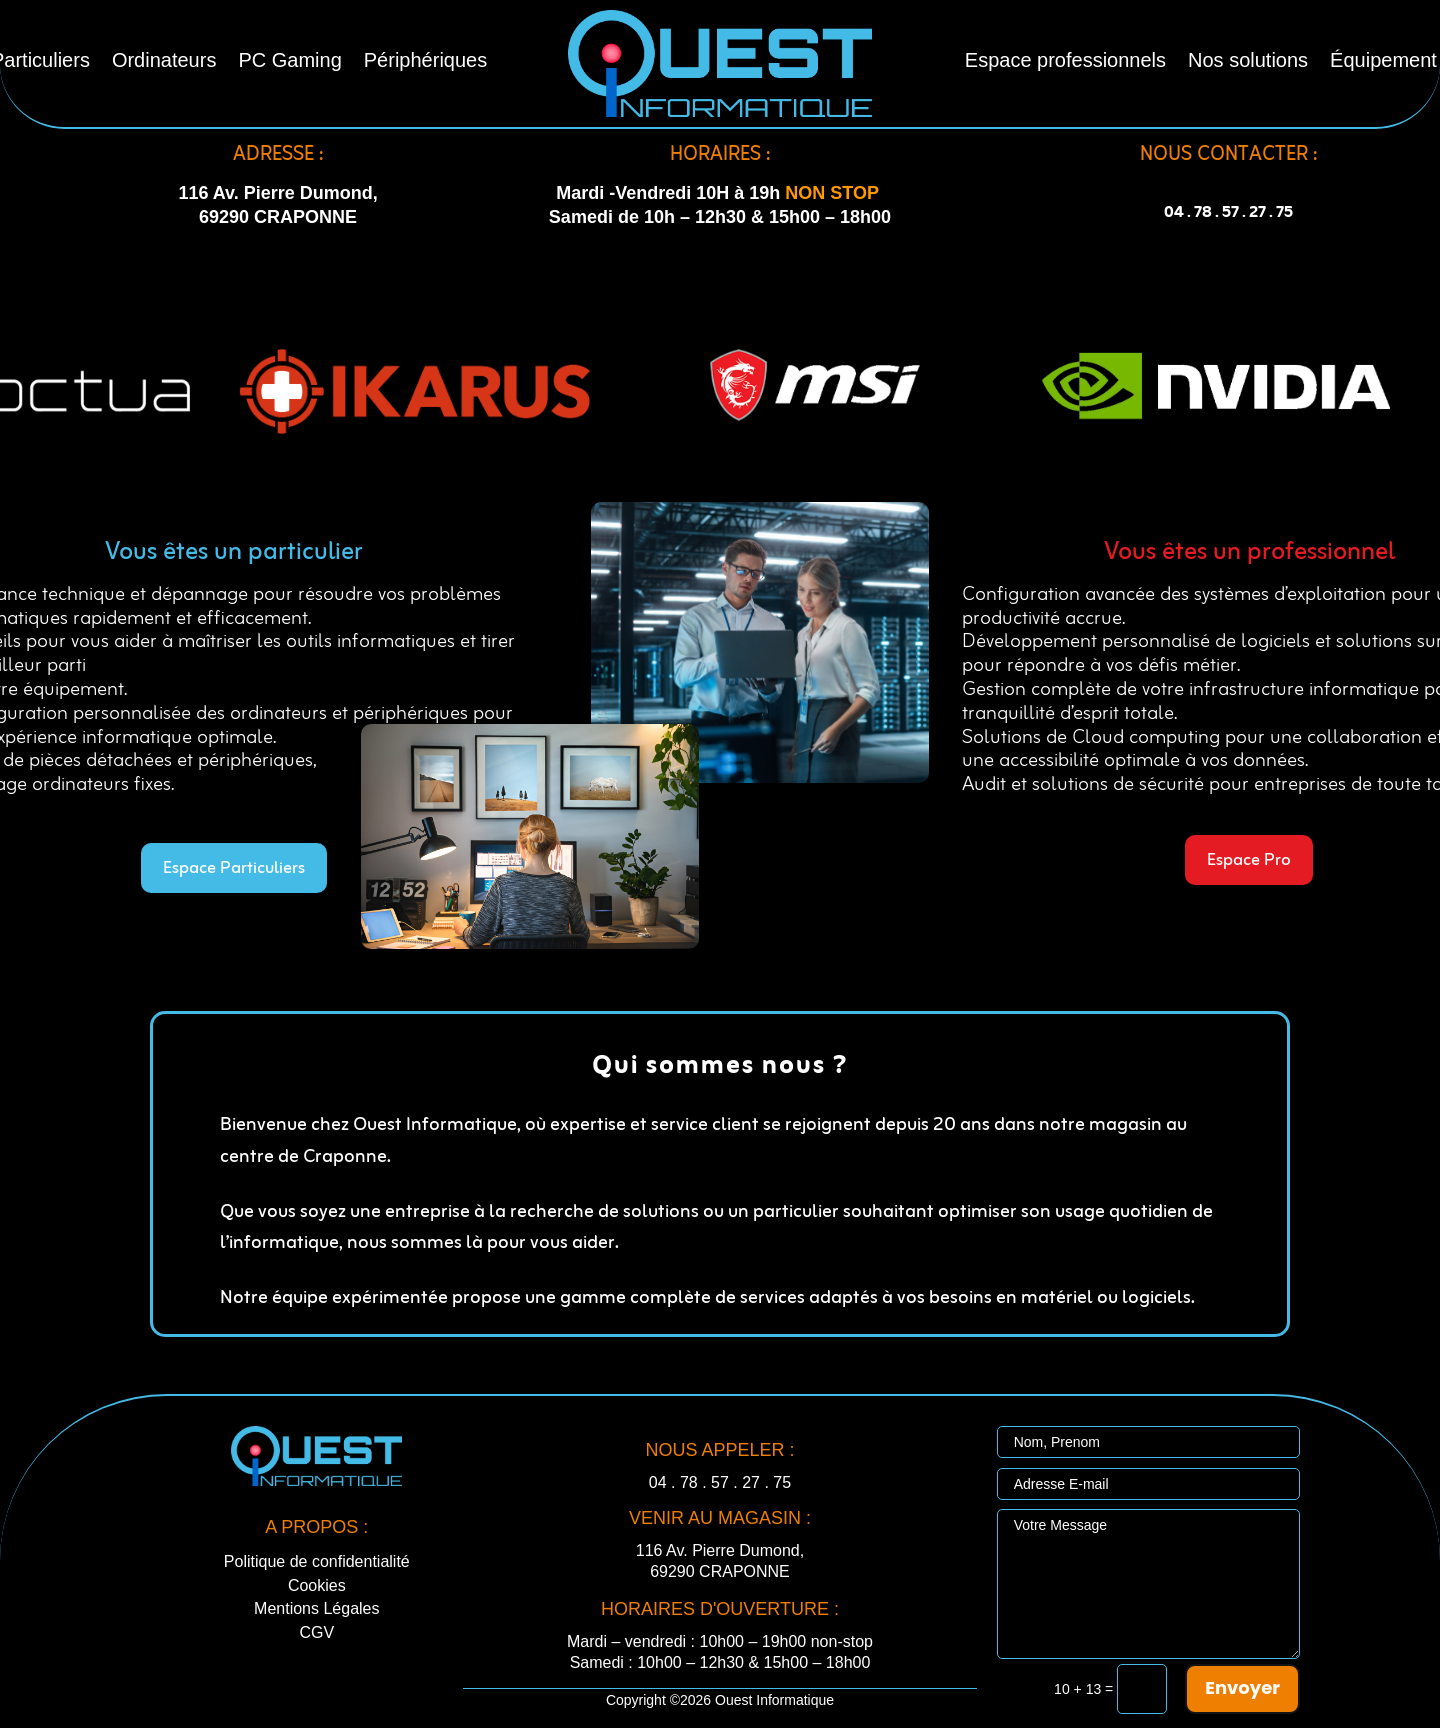  Describe the element at coordinates (1242, 1687) in the screenshot. I see `Envoyer` at that location.